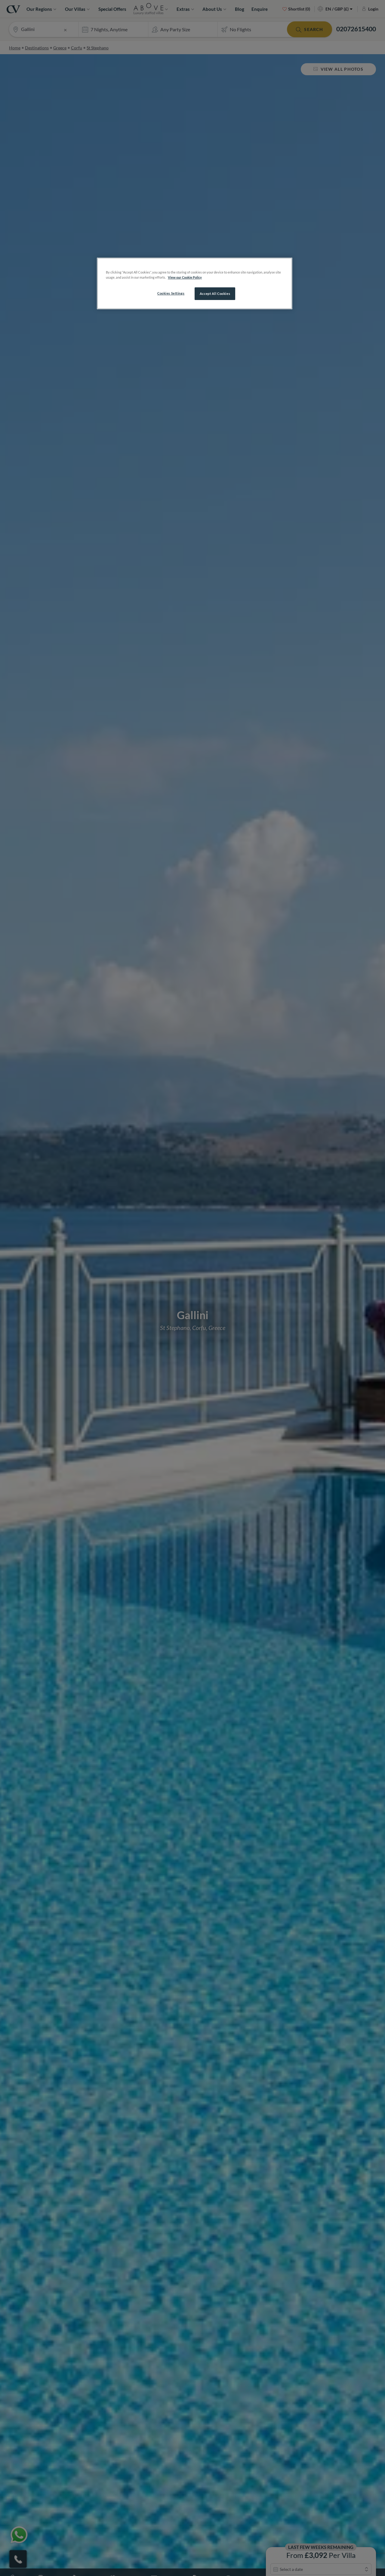 The height and width of the screenshot is (2576, 385). Describe the element at coordinates (185, 277) in the screenshot. I see `View our Cookie Policy [More information about your privacy, opens in a new tab]` at that location.